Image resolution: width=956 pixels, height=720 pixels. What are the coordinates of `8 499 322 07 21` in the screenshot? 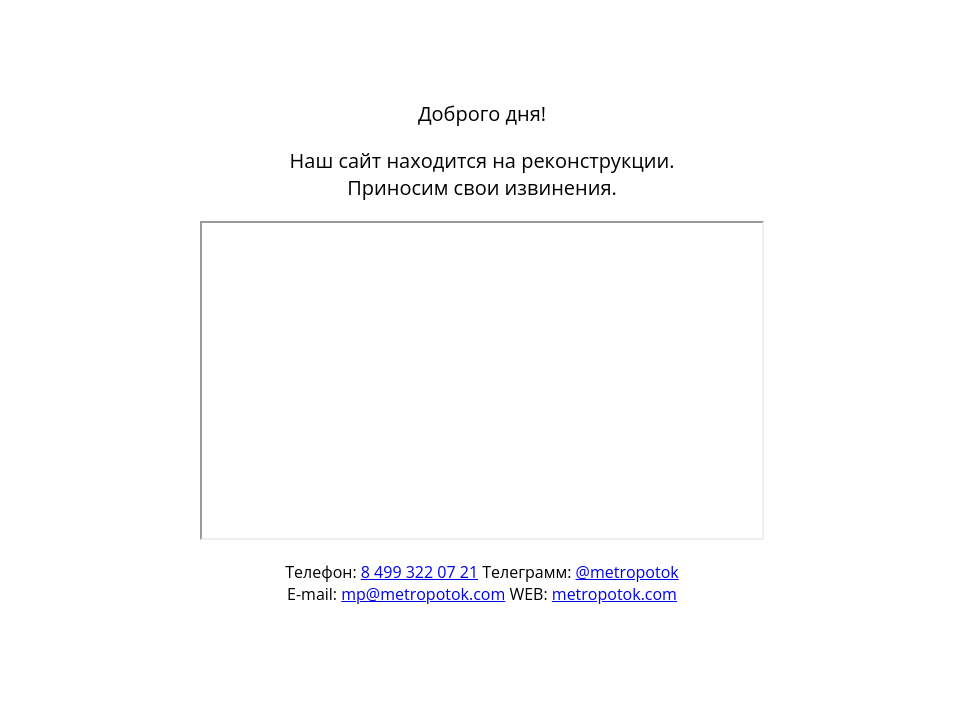 It's located at (419, 572).